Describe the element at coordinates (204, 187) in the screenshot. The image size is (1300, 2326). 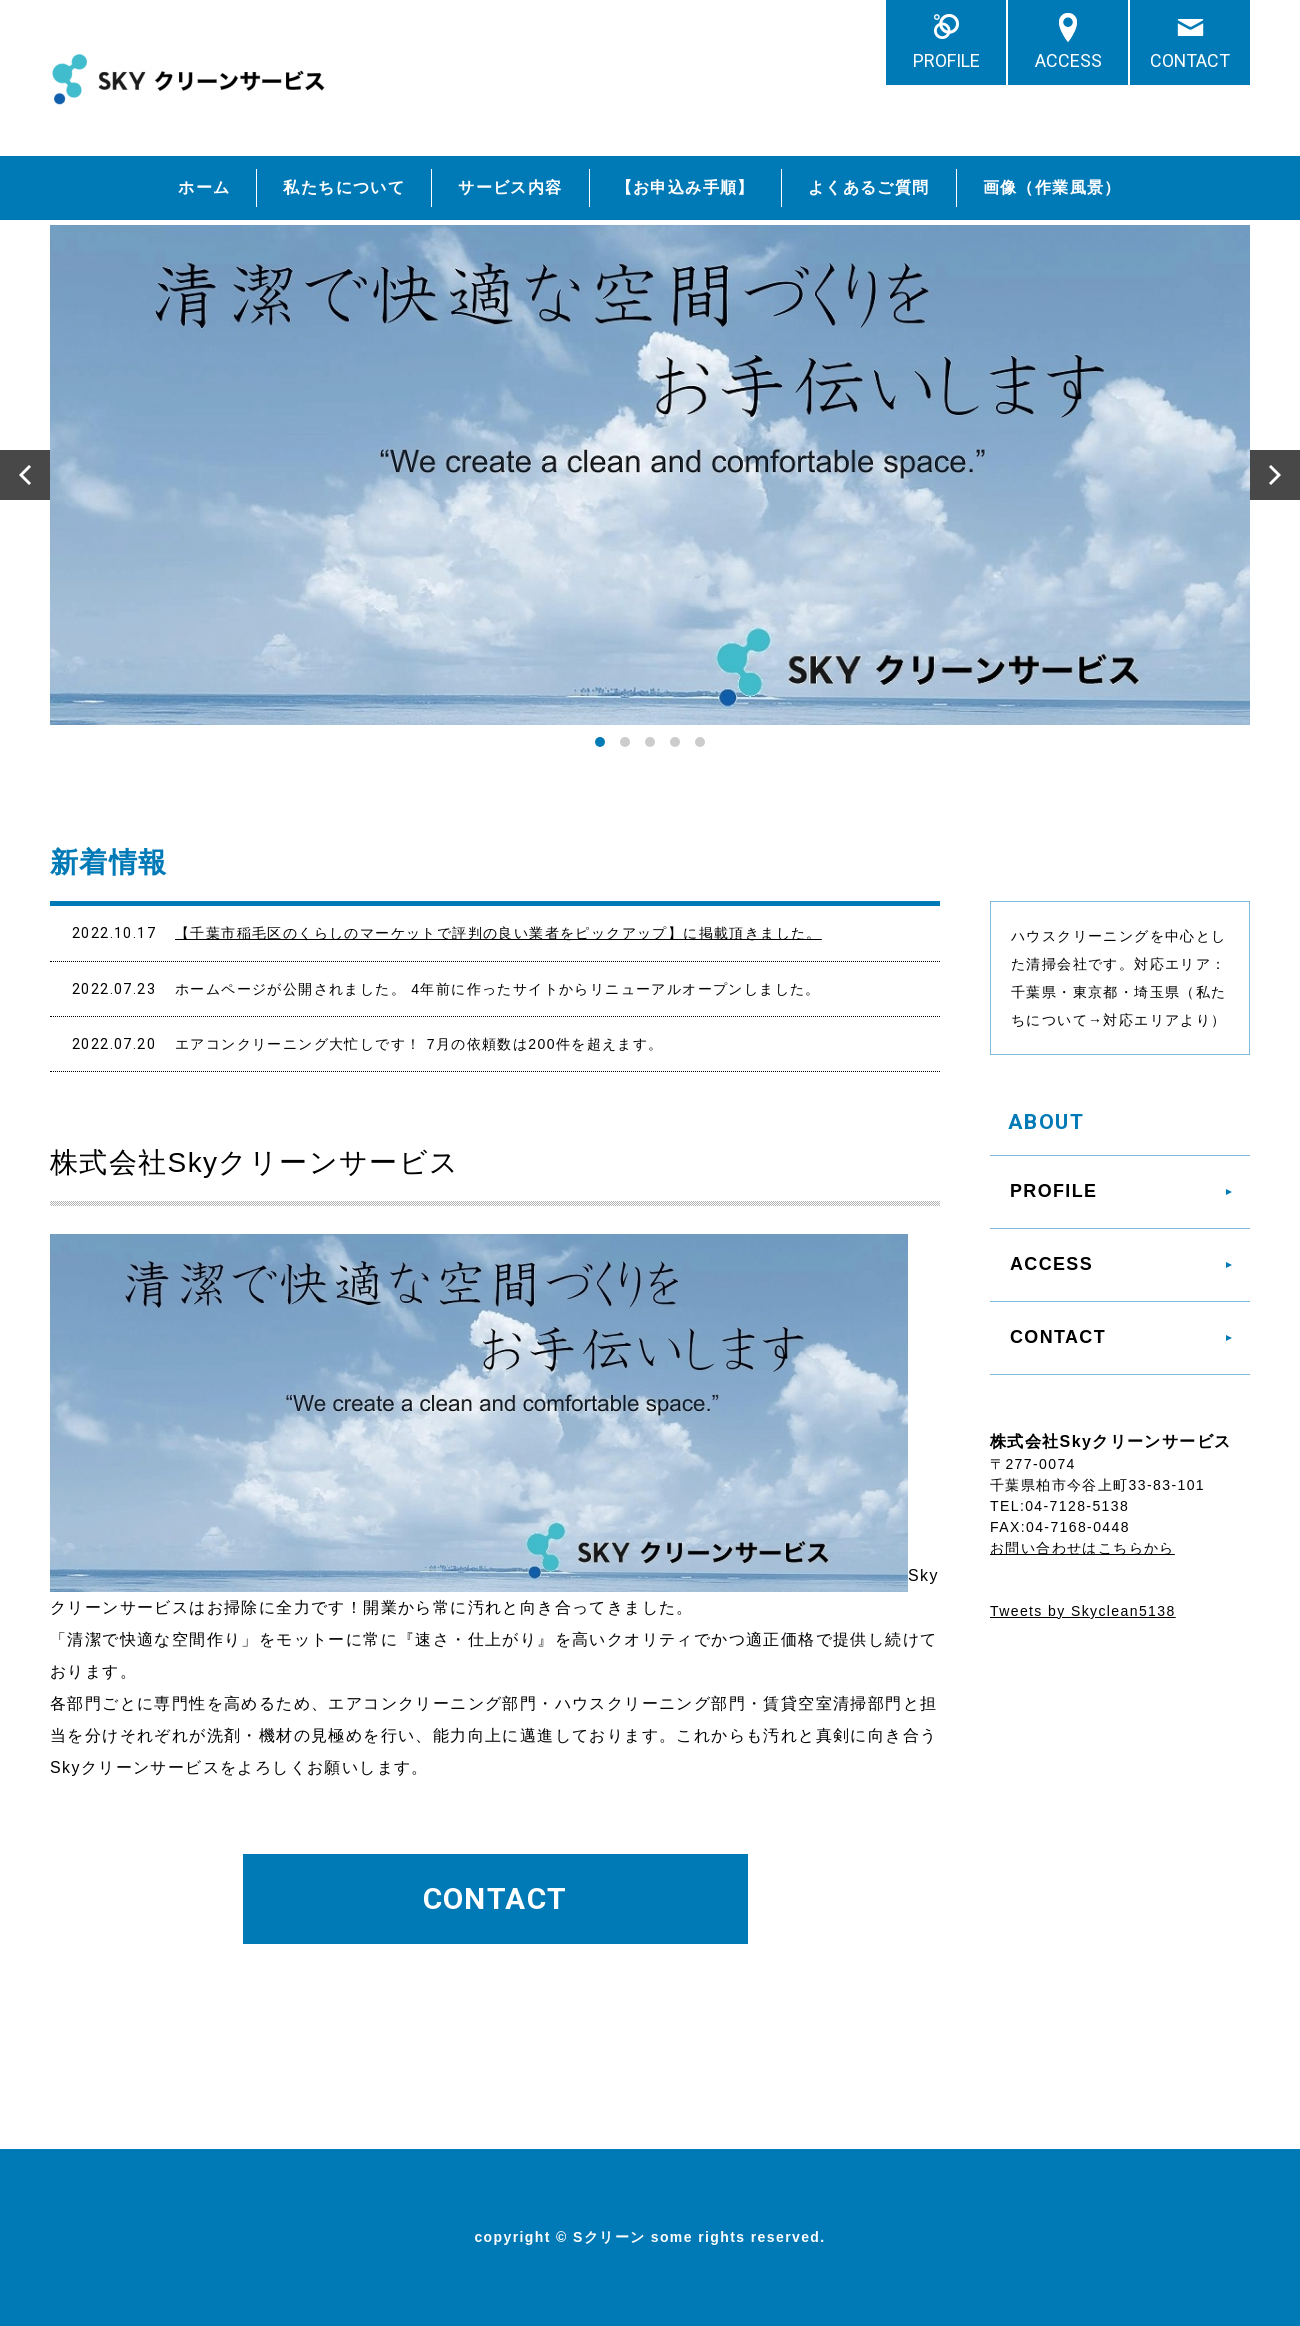
I see `ホーム` at that location.